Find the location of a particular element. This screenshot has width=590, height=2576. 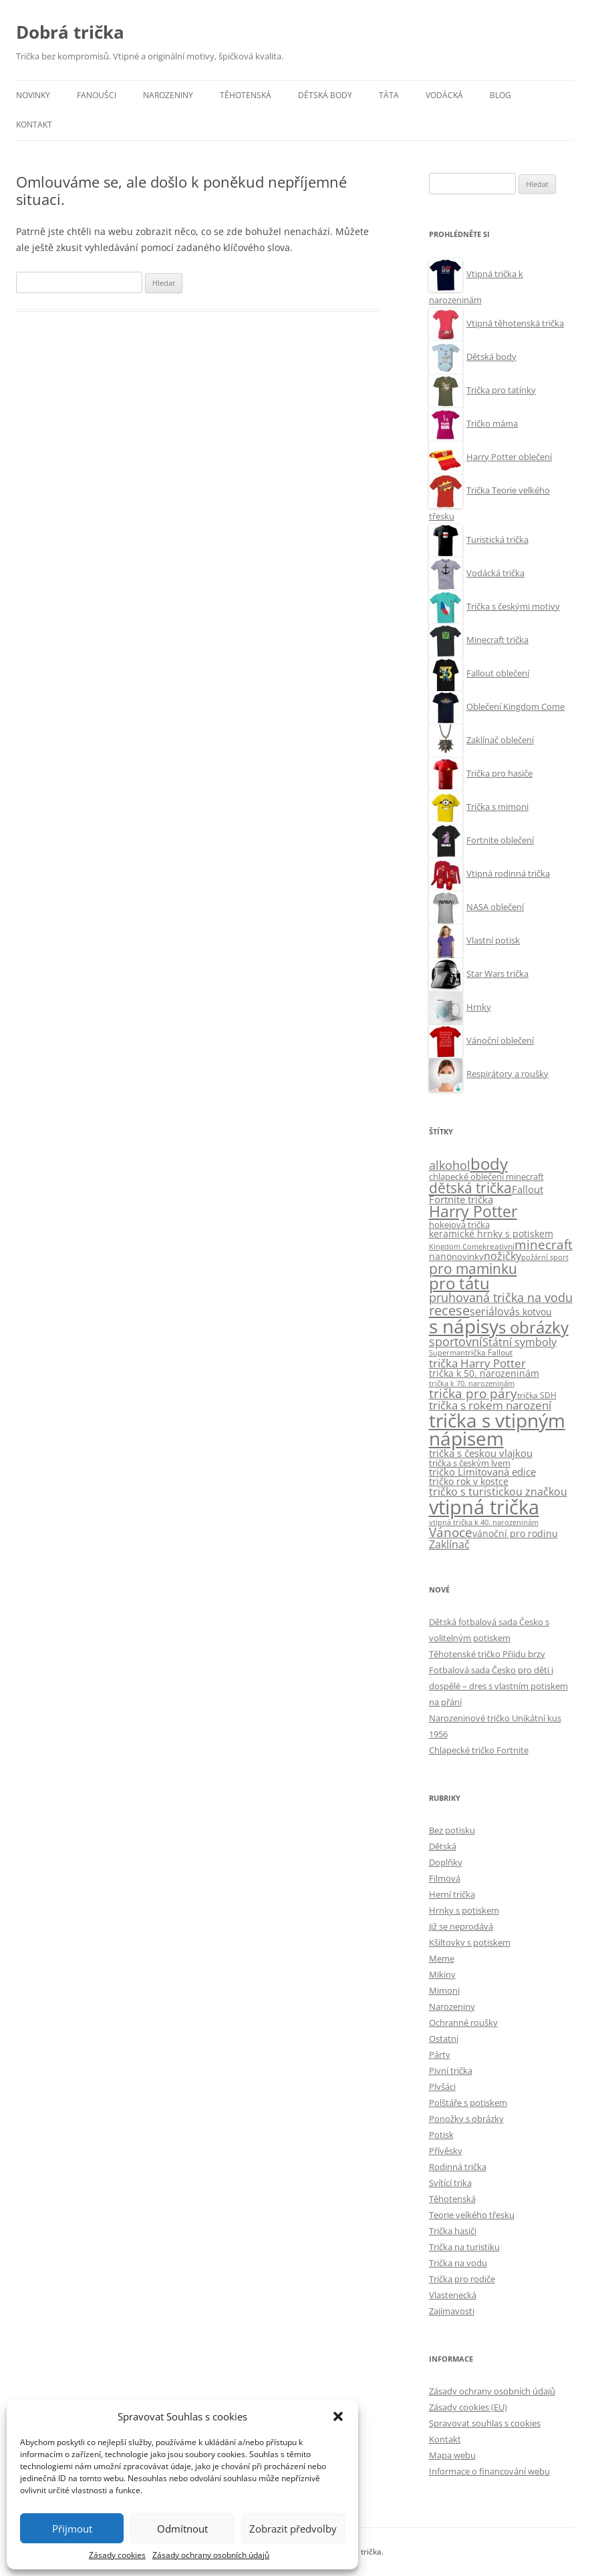

tričko rok v kostce [tričko rok v kostce (13 položek)] is located at coordinates (468, 1481).